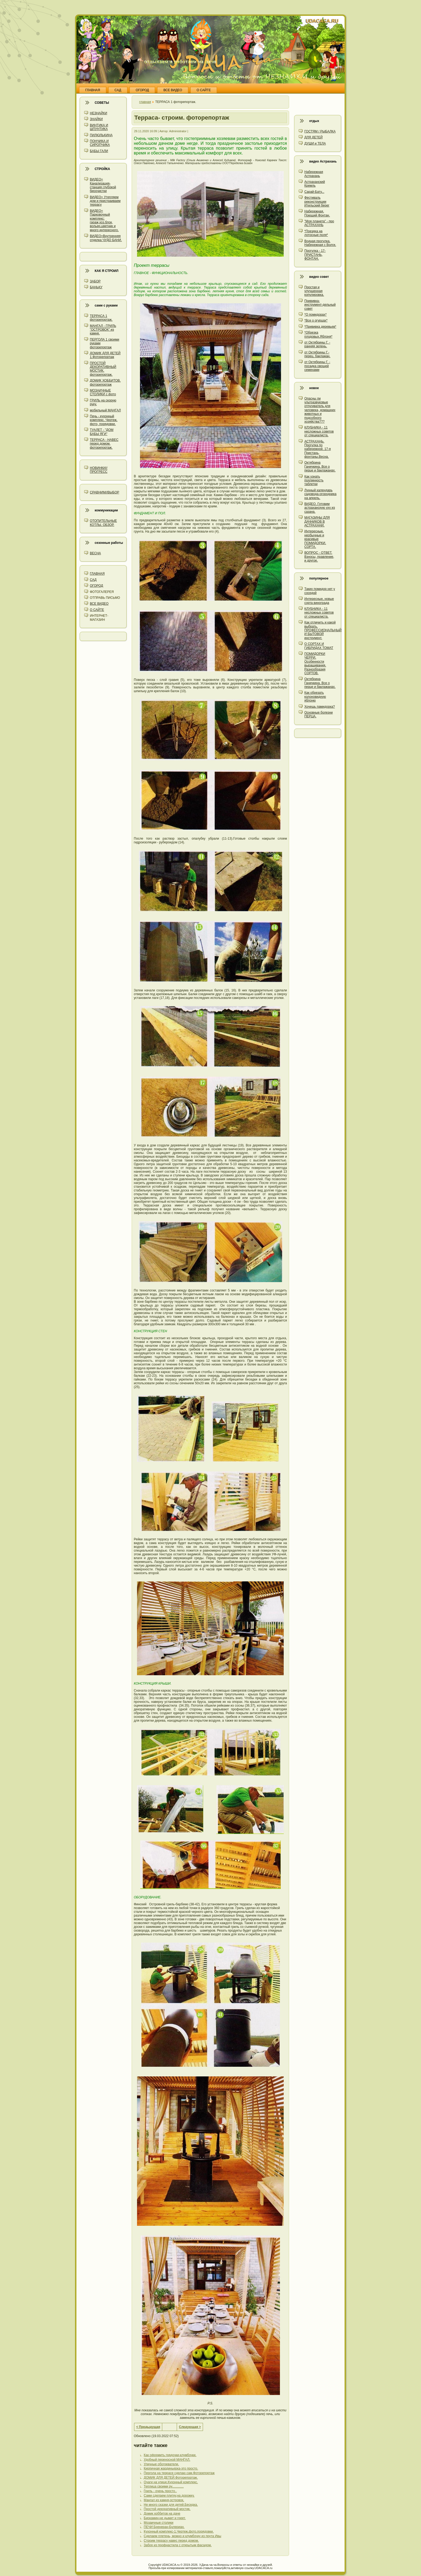 The width and height of the screenshot is (421, 2576). What do you see at coordinates (170, 2455) in the screenshot?
I see `Как оформить грядочки-клумбочки.` at bounding box center [170, 2455].